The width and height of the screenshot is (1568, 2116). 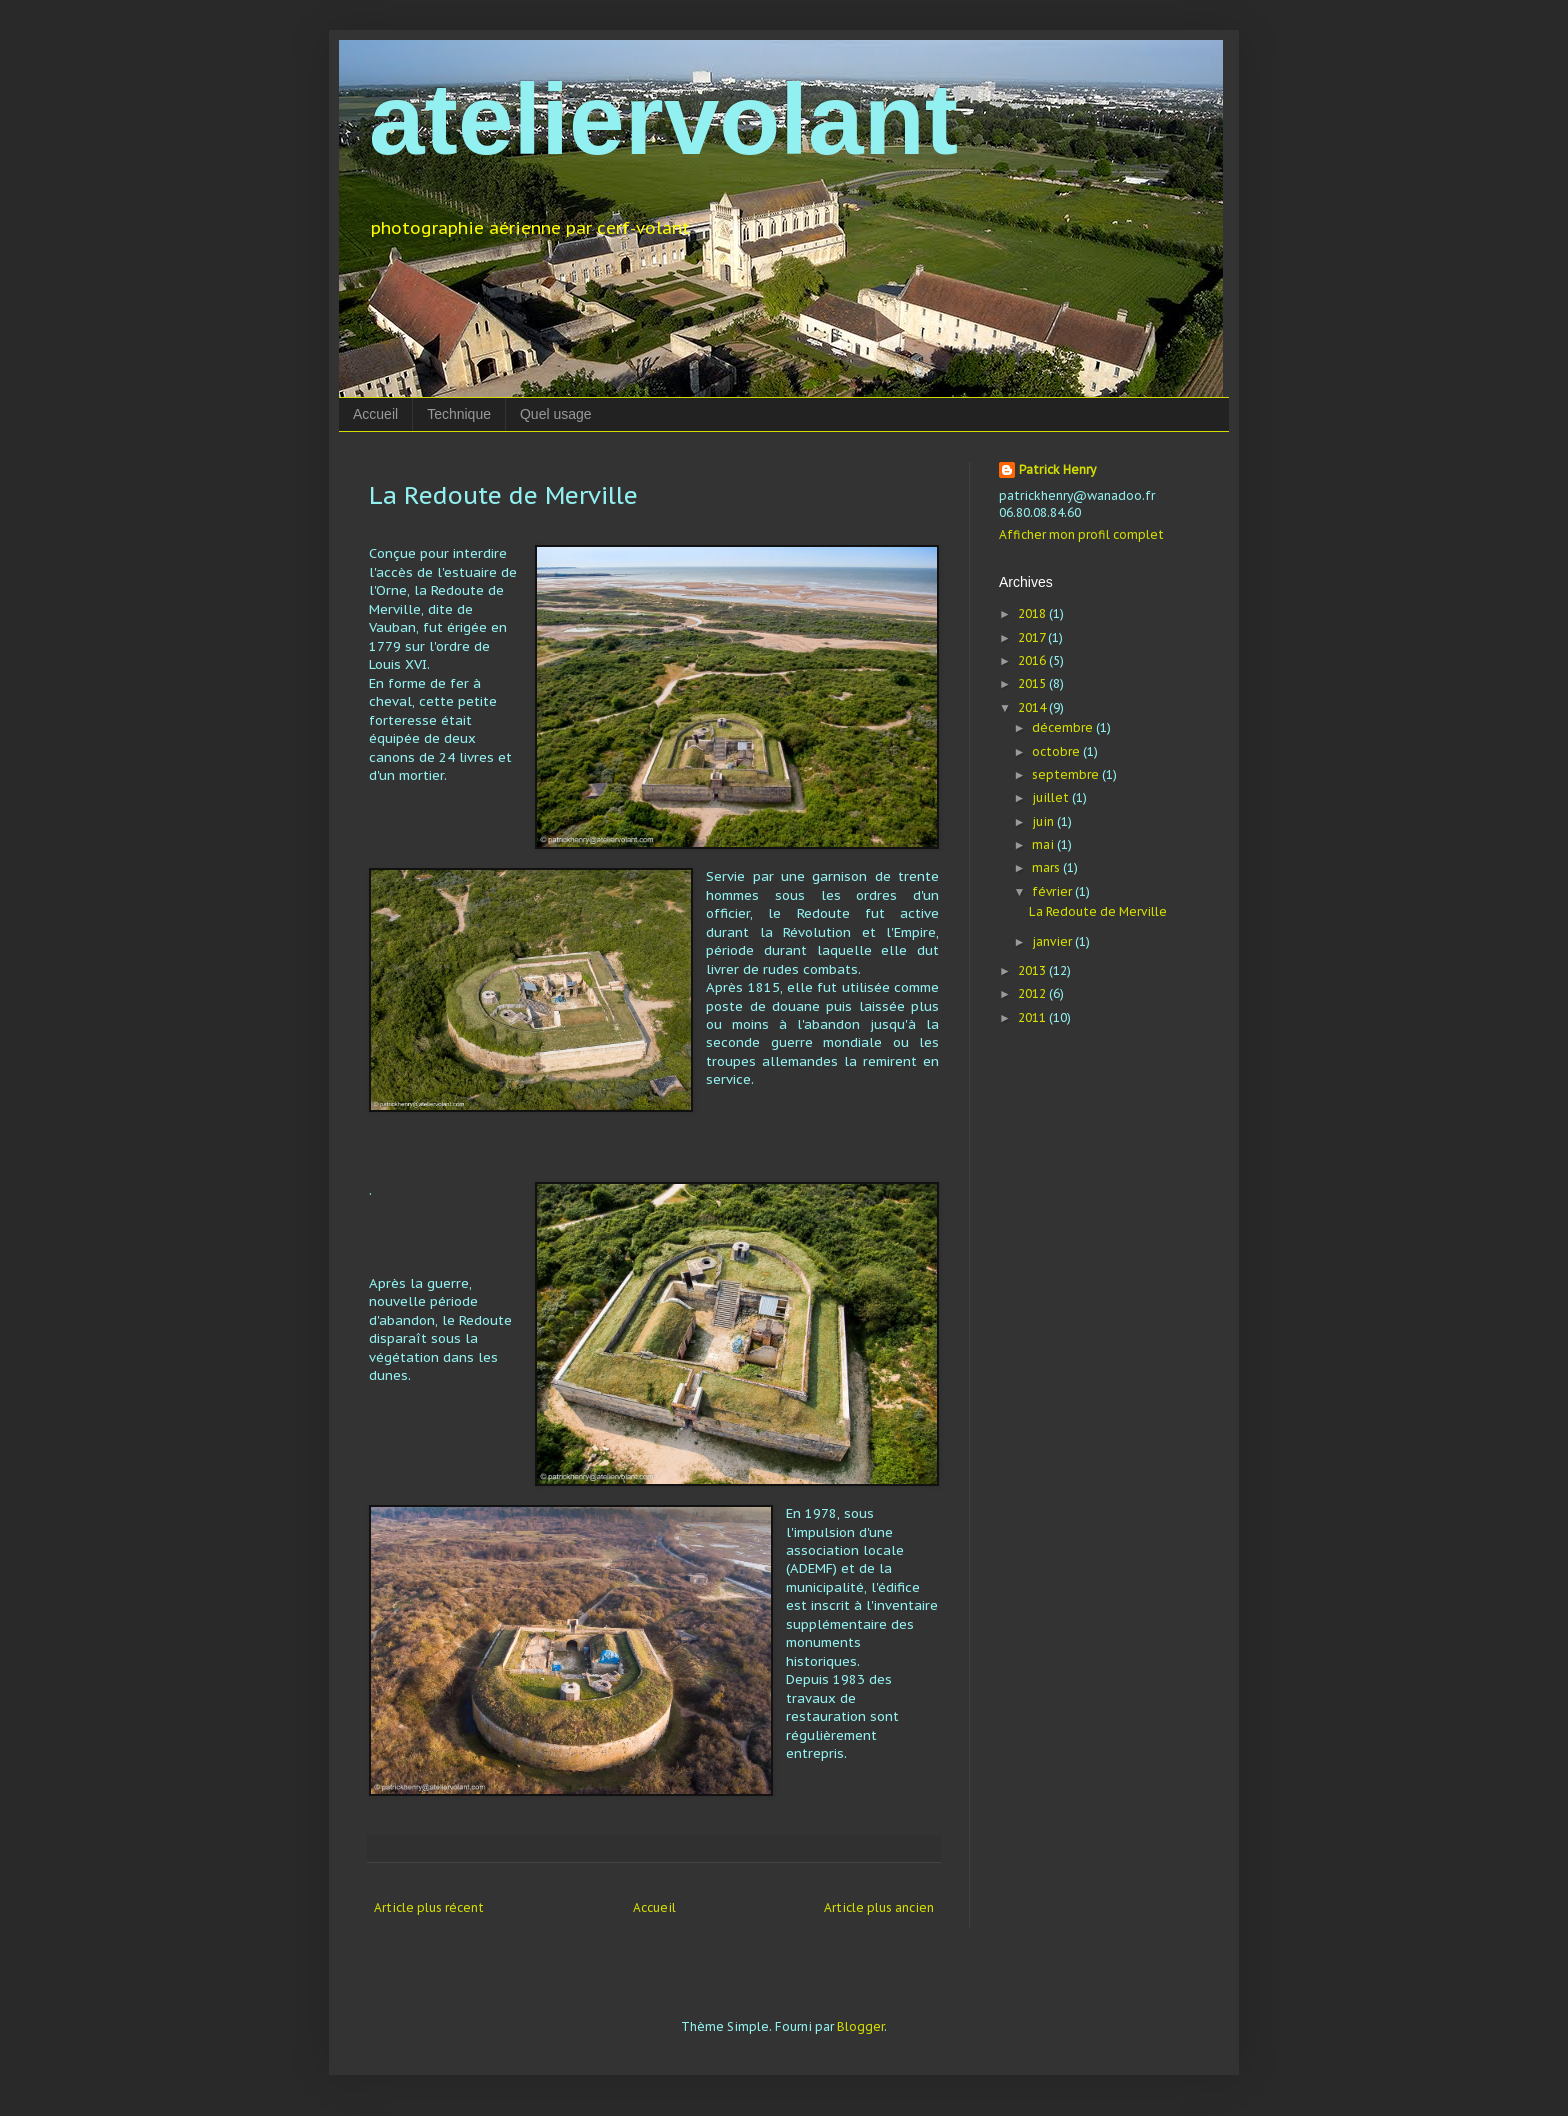 What do you see at coordinates (375, 414) in the screenshot?
I see `Accueil` at bounding box center [375, 414].